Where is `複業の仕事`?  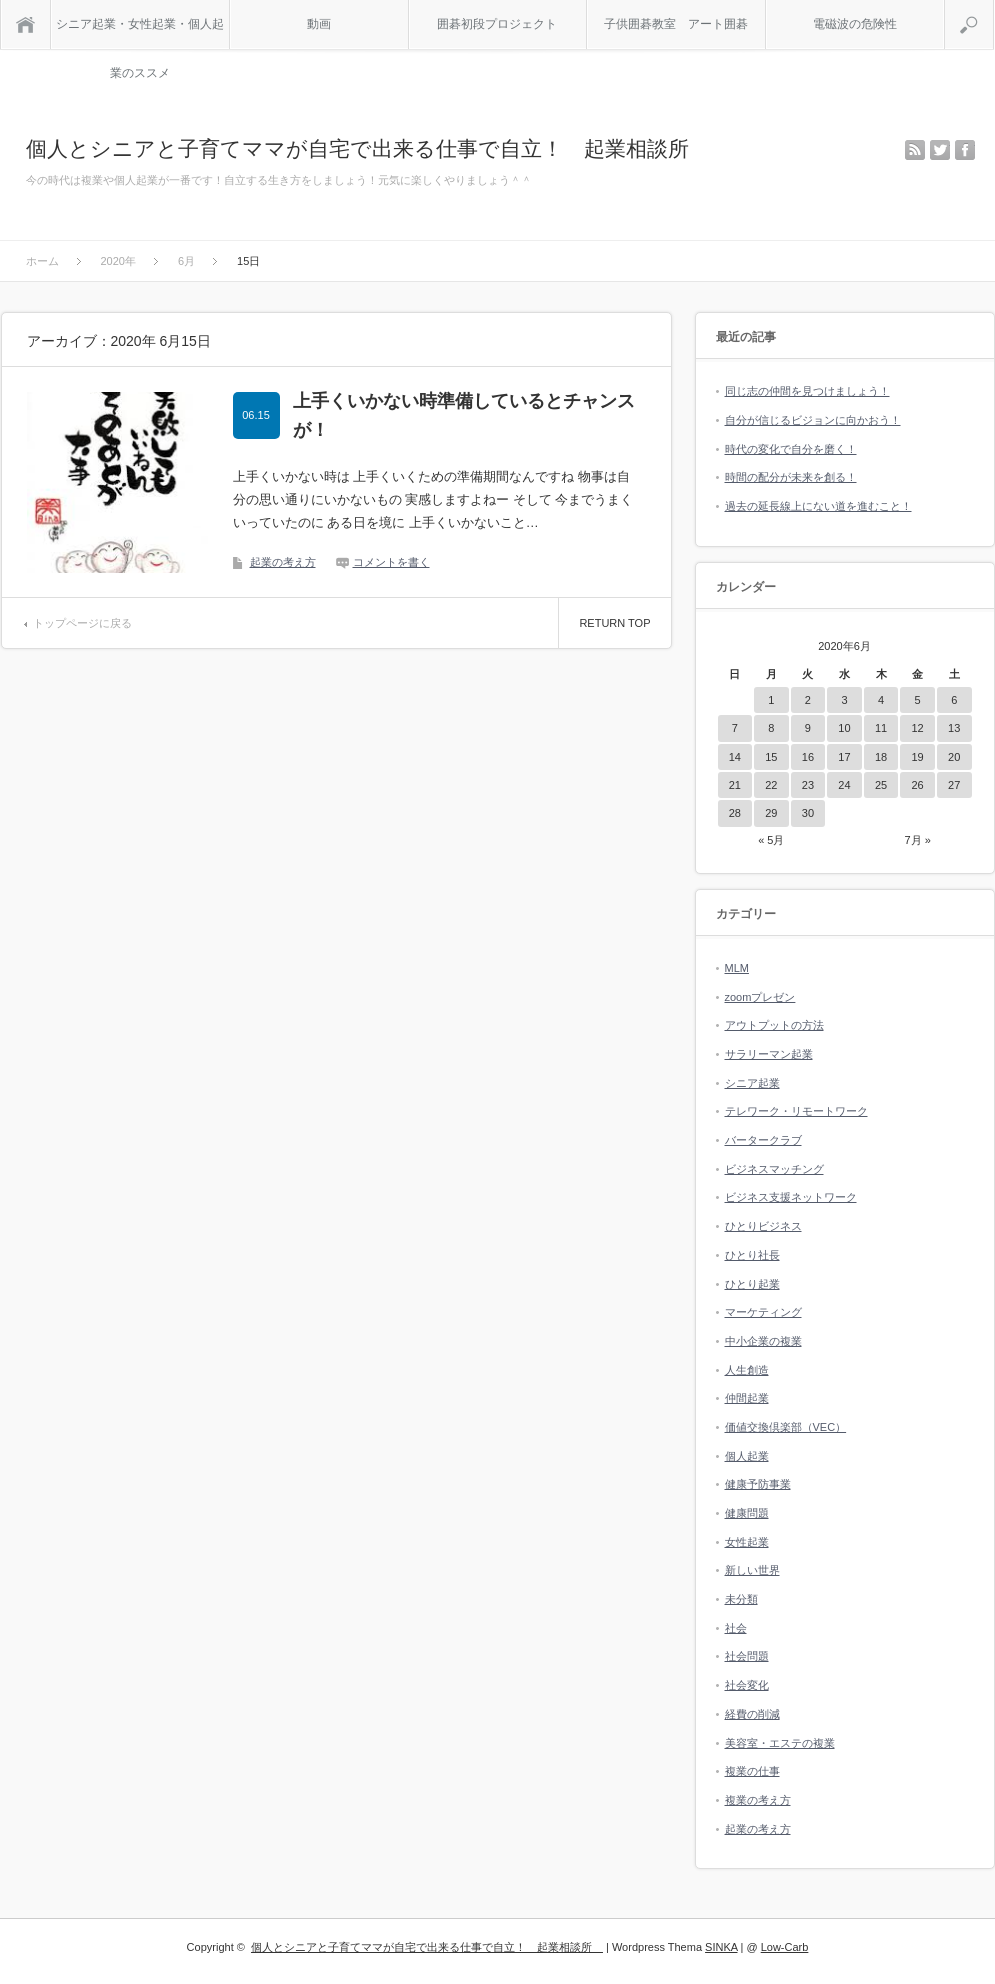 複業の仕事 is located at coordinates (752, 1771).